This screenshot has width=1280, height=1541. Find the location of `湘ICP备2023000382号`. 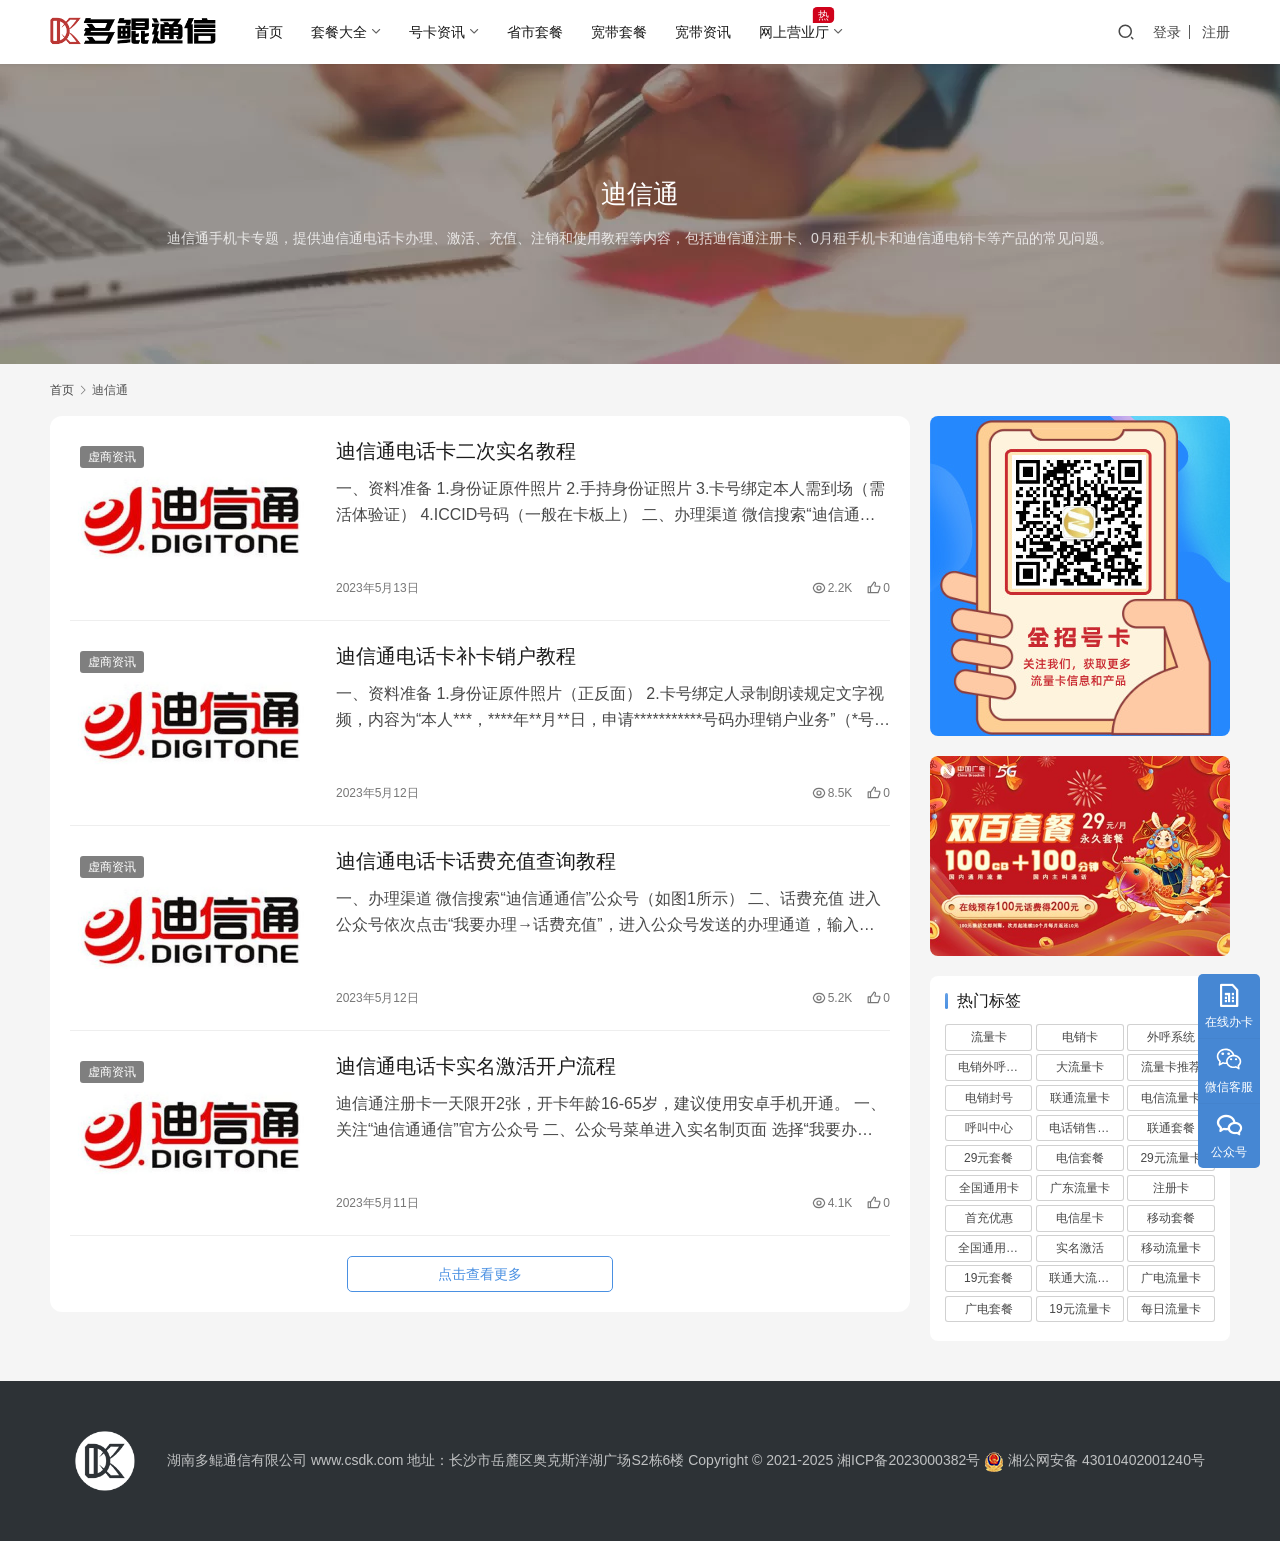

湘ICP备2023000382号 is located at coordinates (908, 1460).